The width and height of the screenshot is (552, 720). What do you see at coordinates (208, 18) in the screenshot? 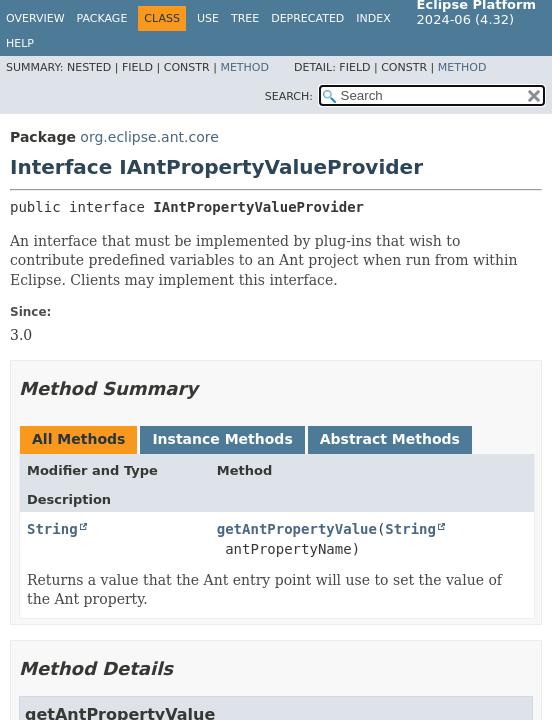
I see `Use` at bounding box center [208, 18].